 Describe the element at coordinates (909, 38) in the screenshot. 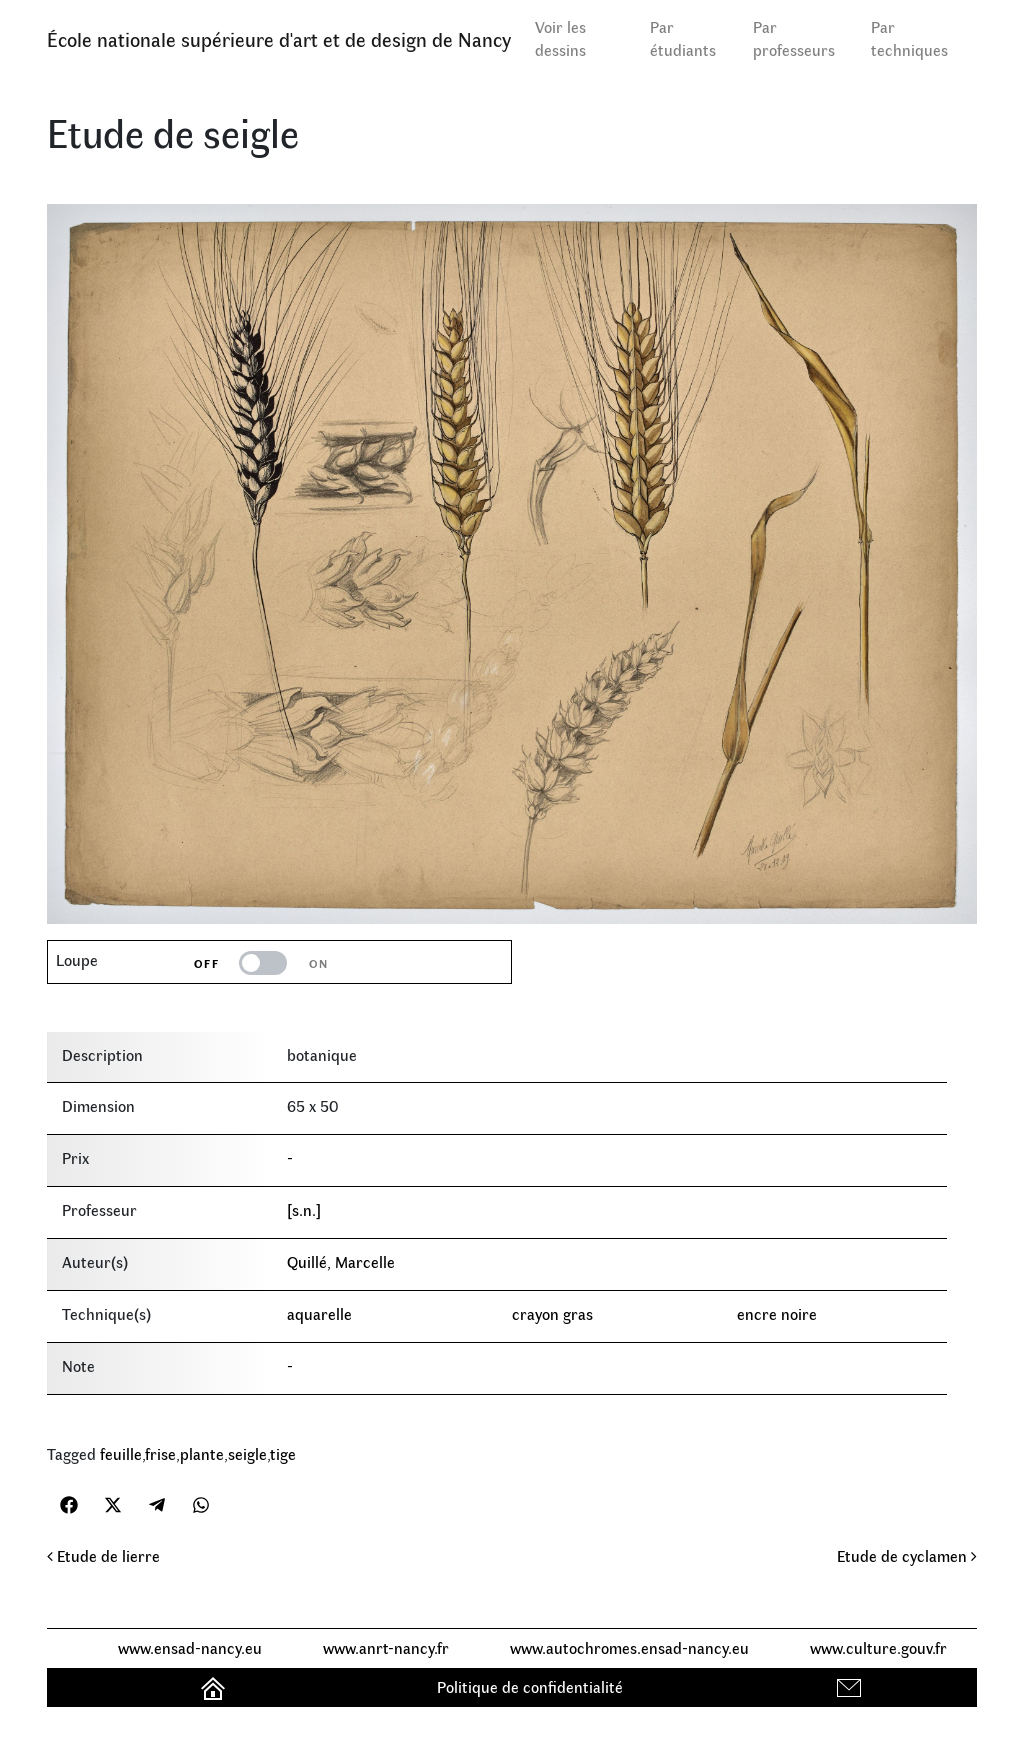

I see `Par techniques` at that location.